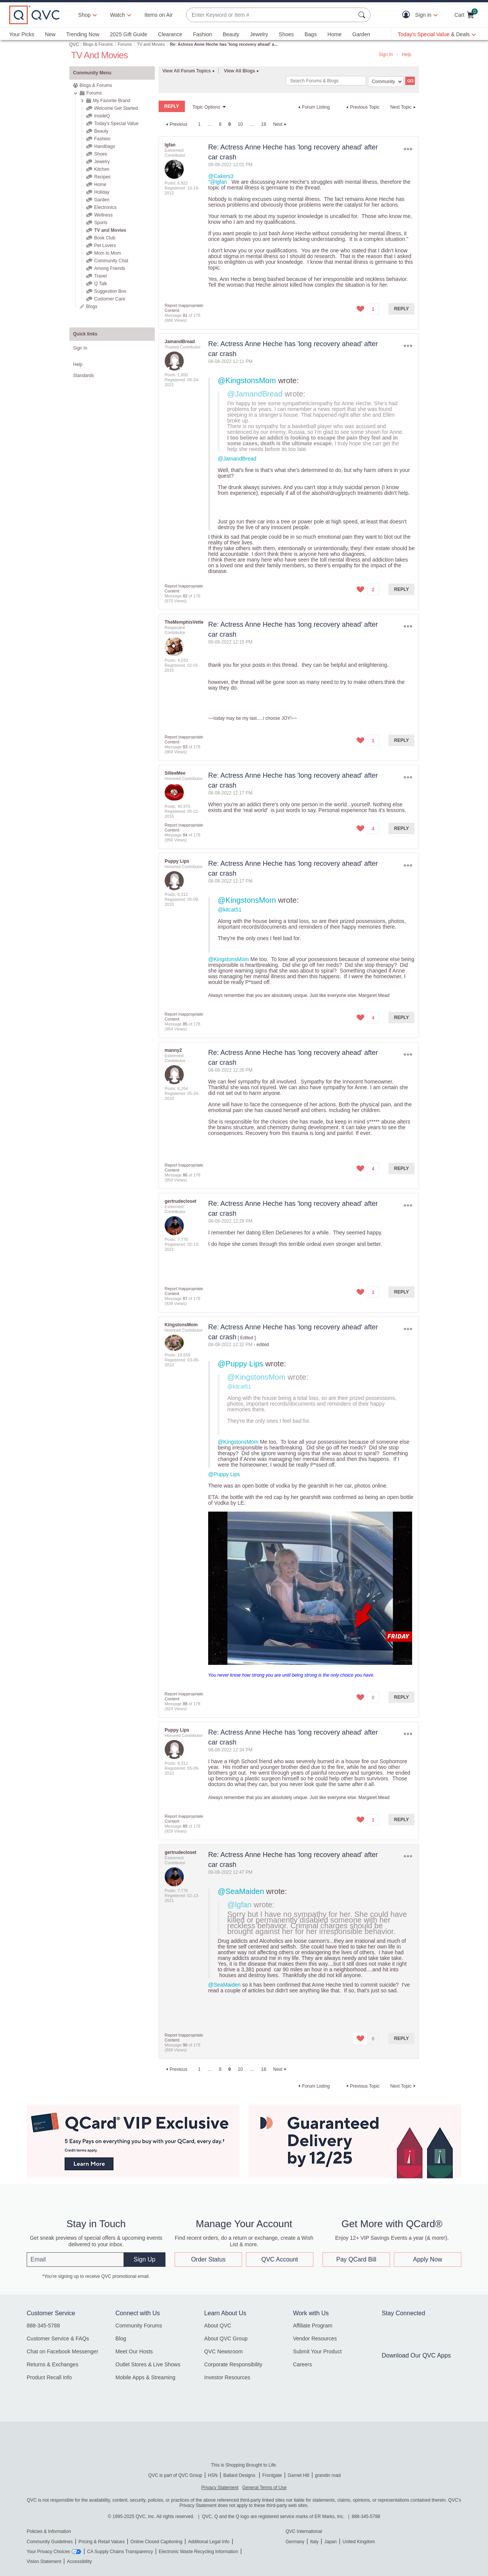 The height and width of the screenshot is (2576, 488). What do you see at coordinates (109, 299) in the screenshot?
I see `Customer Care` at bounding box center [109, 299].